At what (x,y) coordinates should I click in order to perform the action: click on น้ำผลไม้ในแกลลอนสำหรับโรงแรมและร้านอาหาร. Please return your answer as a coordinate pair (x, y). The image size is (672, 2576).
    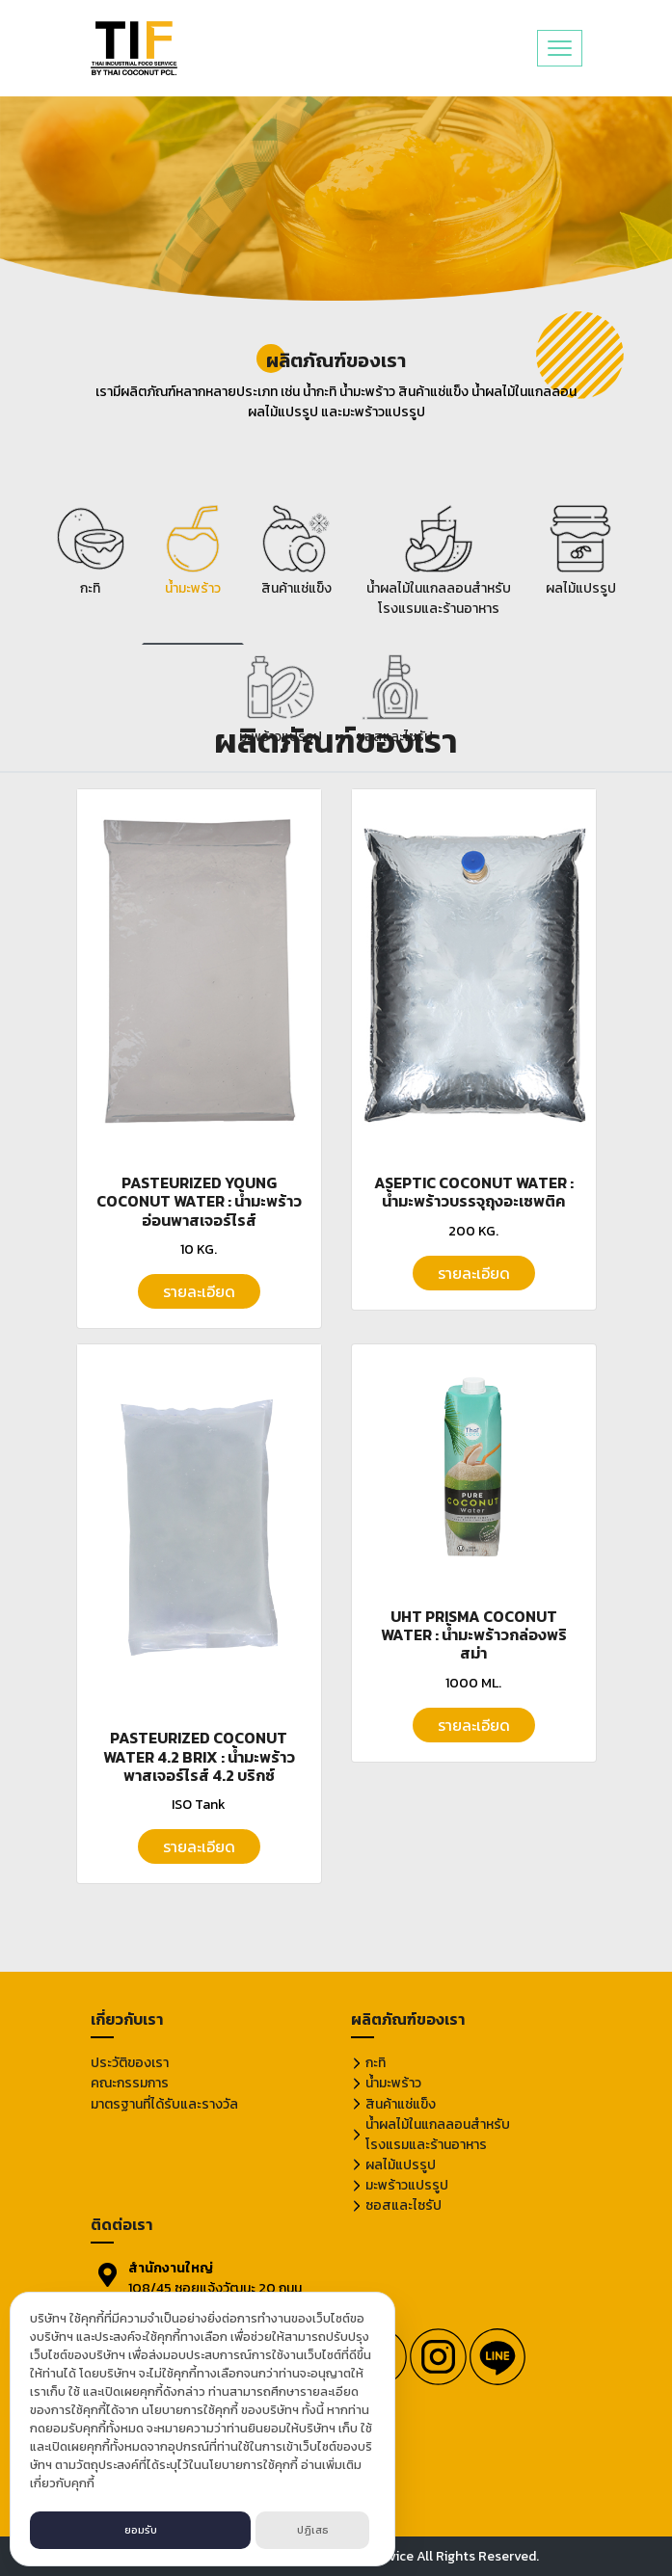
    Looking at the image, I should click on (437, 2134).